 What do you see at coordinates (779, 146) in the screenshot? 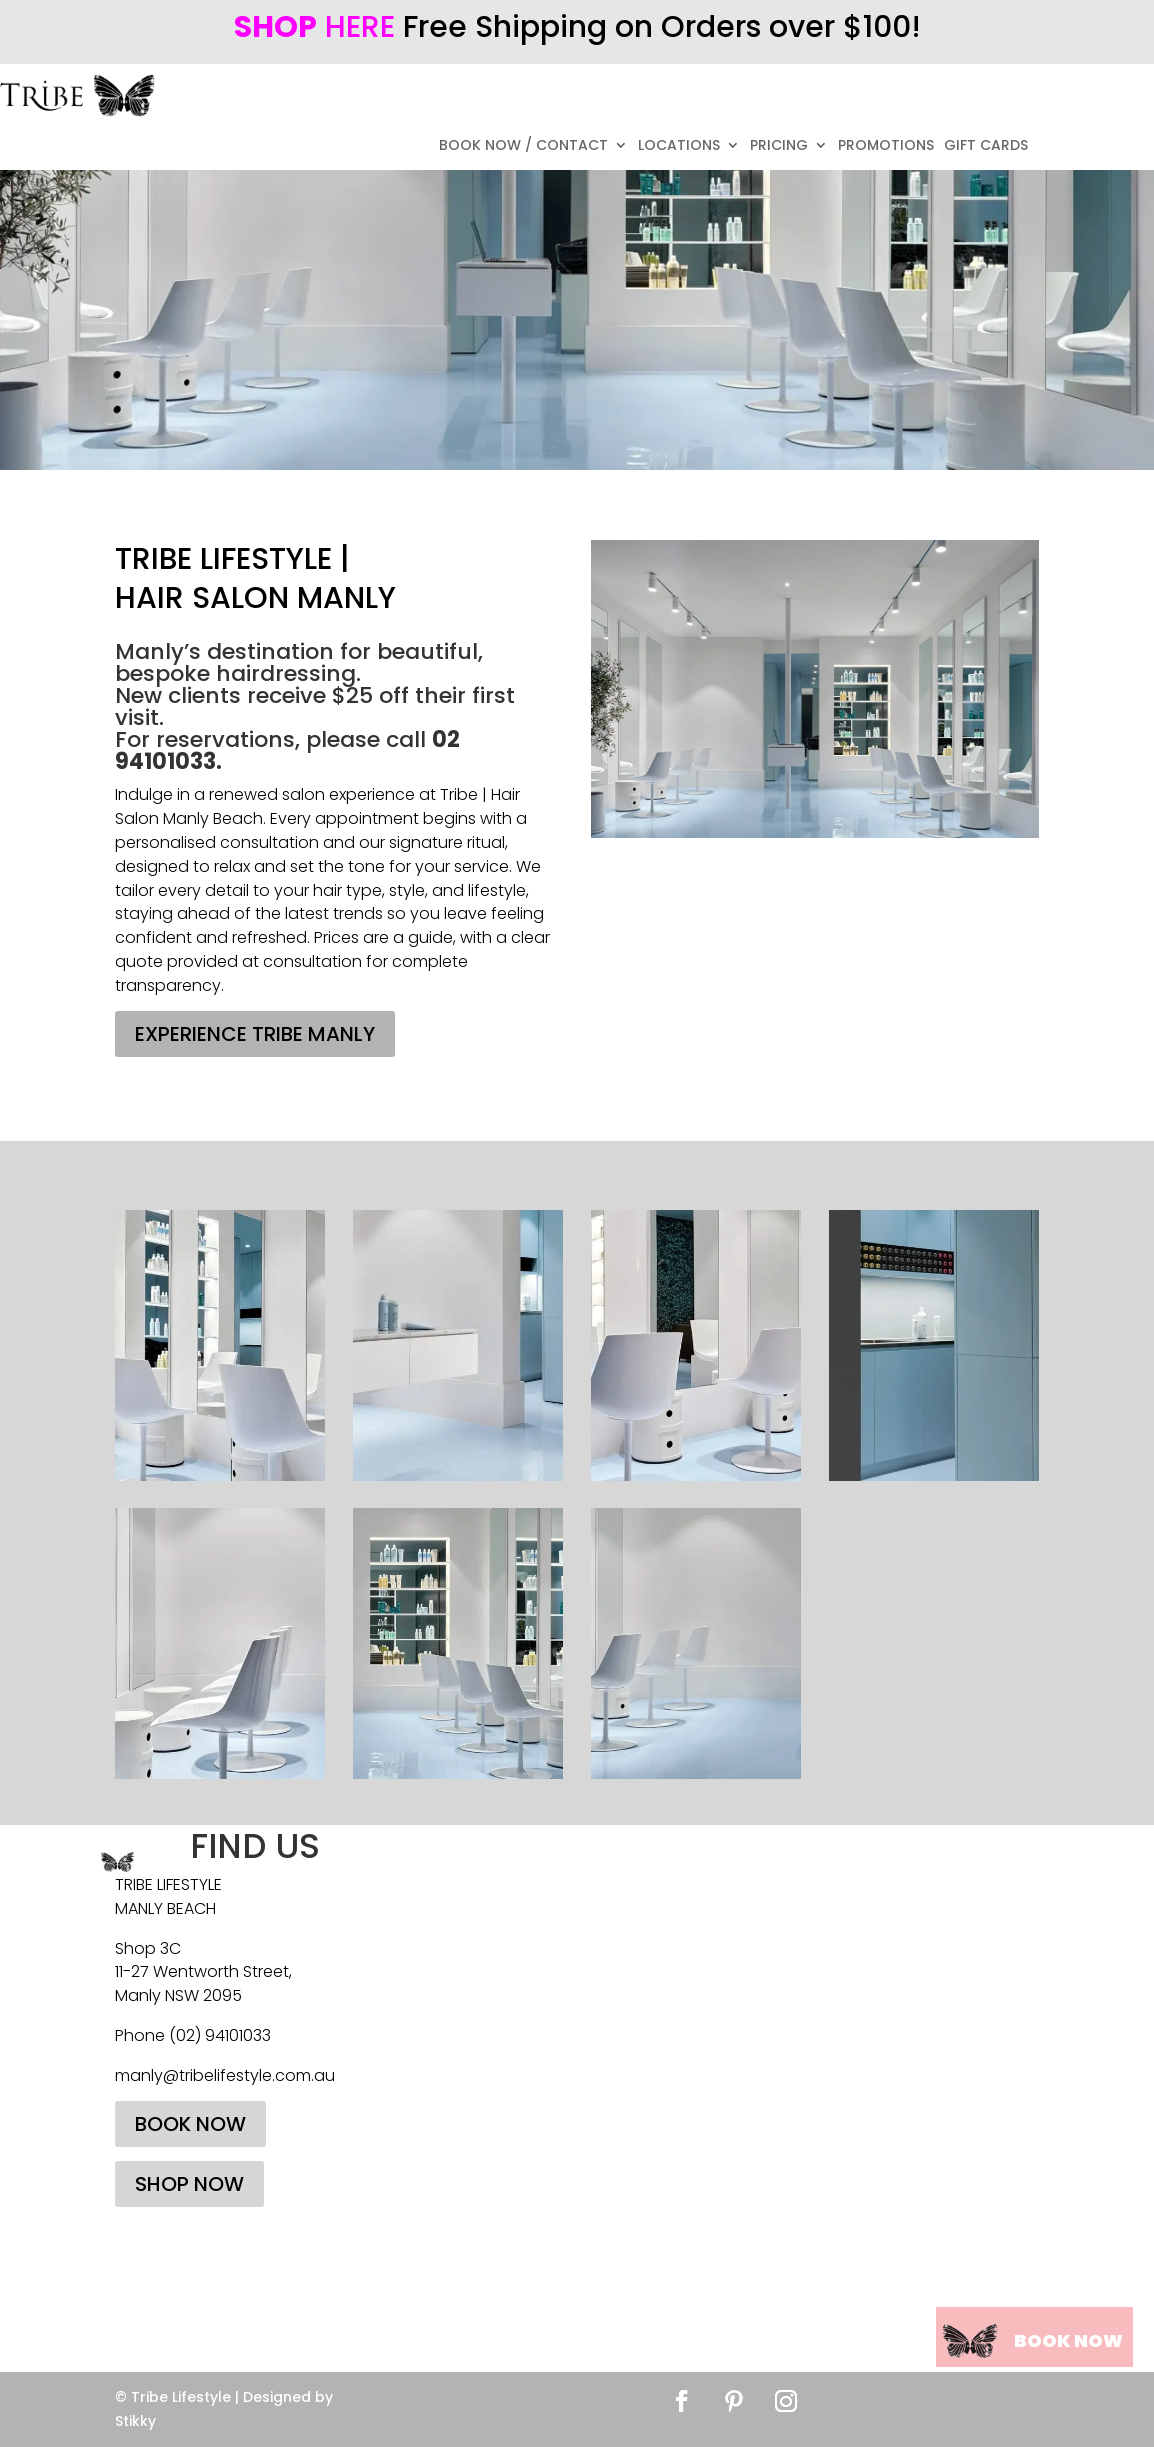
I see `PRICING` at bounding box center [779, 146].